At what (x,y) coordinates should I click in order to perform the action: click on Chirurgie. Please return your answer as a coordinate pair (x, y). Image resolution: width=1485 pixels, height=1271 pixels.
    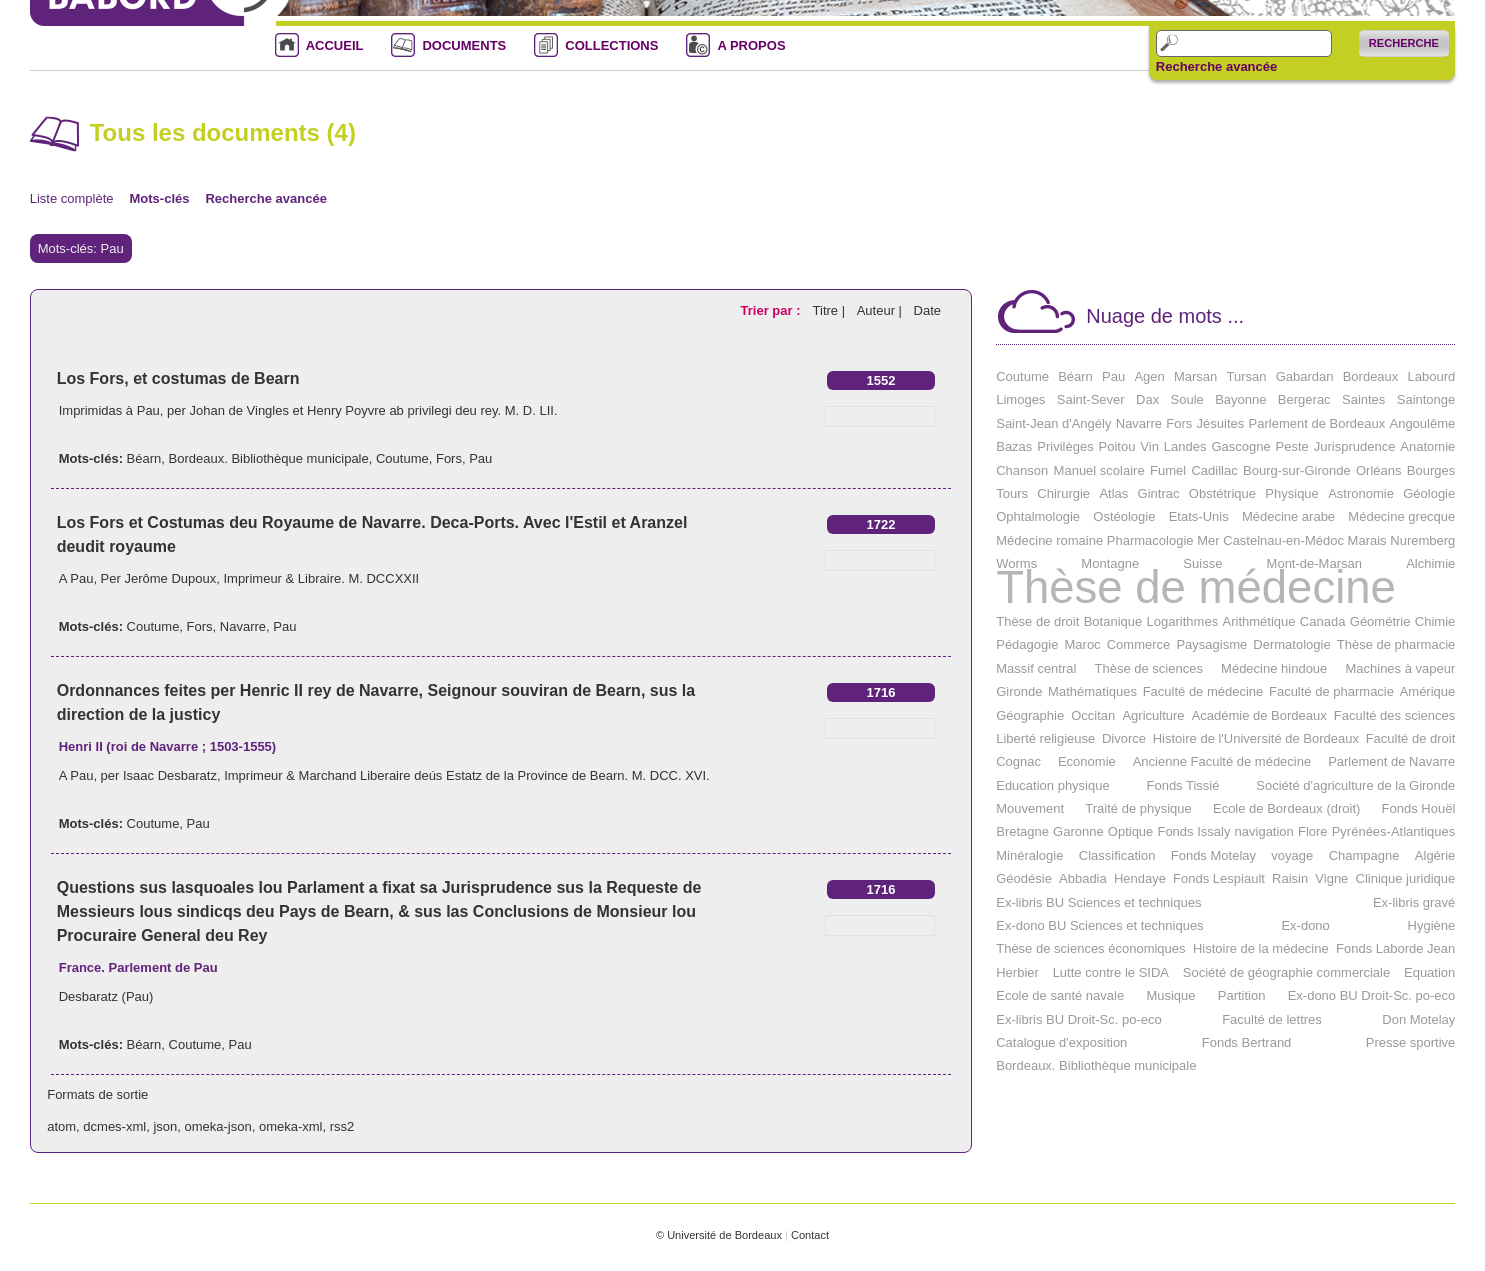
    Looking at the image, I should click on (1063, 493).